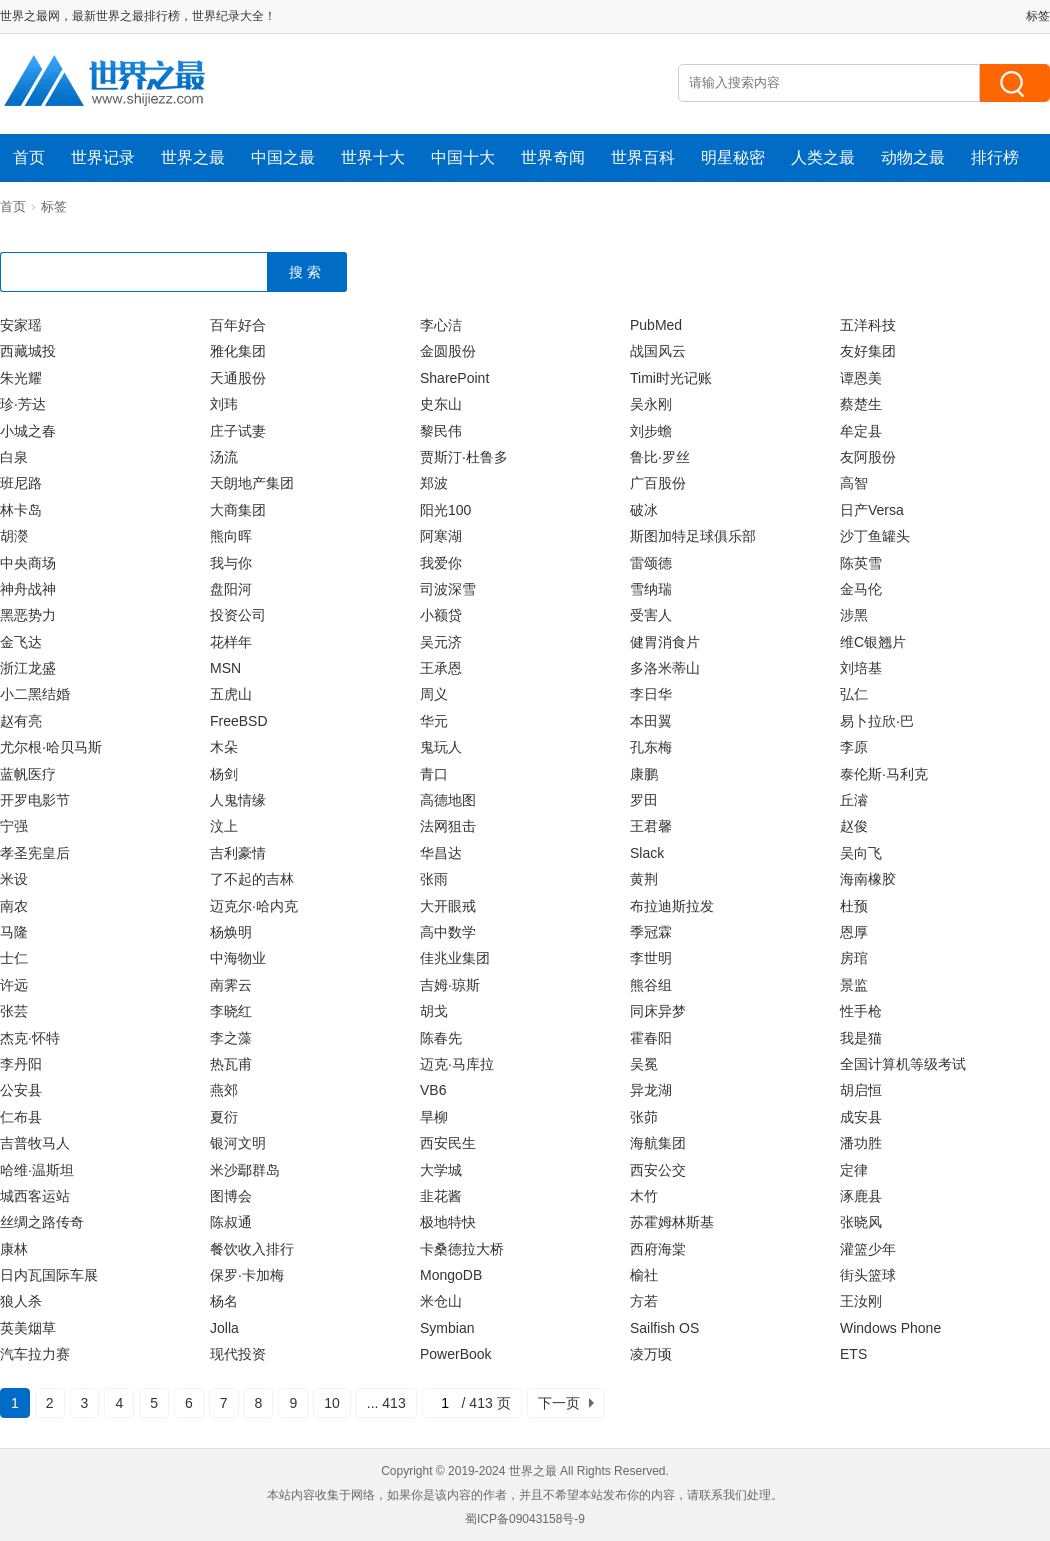 The image size is (1050, 1541). What do you see at coordinates (651, 826) in the screenshot?
I see `王君馨` at bounding box center [651, 826].